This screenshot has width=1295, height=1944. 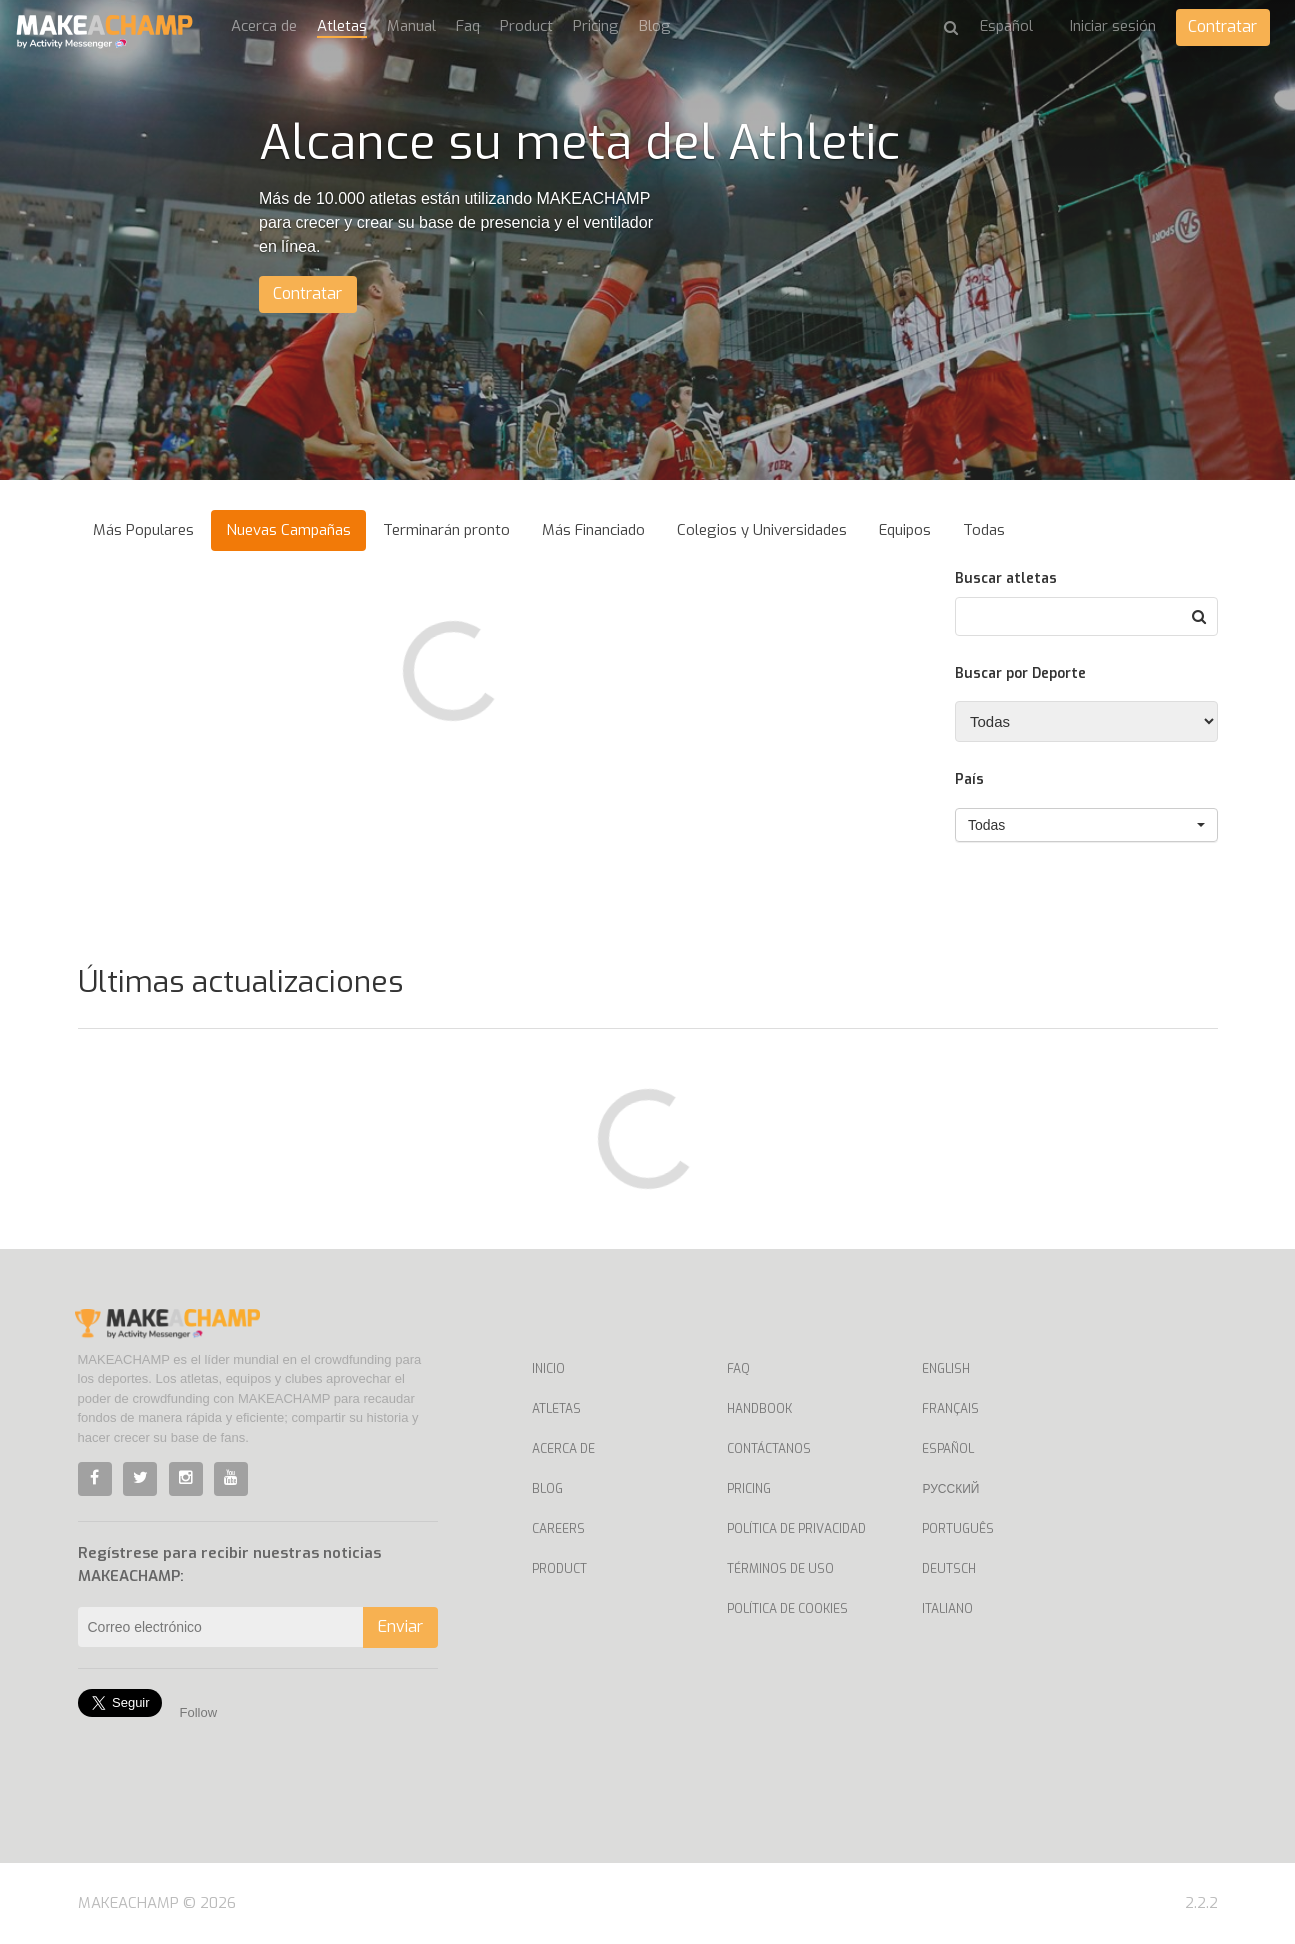 What do you see at coordinates (1112, 26) in the screenshot?
I see `Iniciar sesión` at bounding box center [1112, 26].